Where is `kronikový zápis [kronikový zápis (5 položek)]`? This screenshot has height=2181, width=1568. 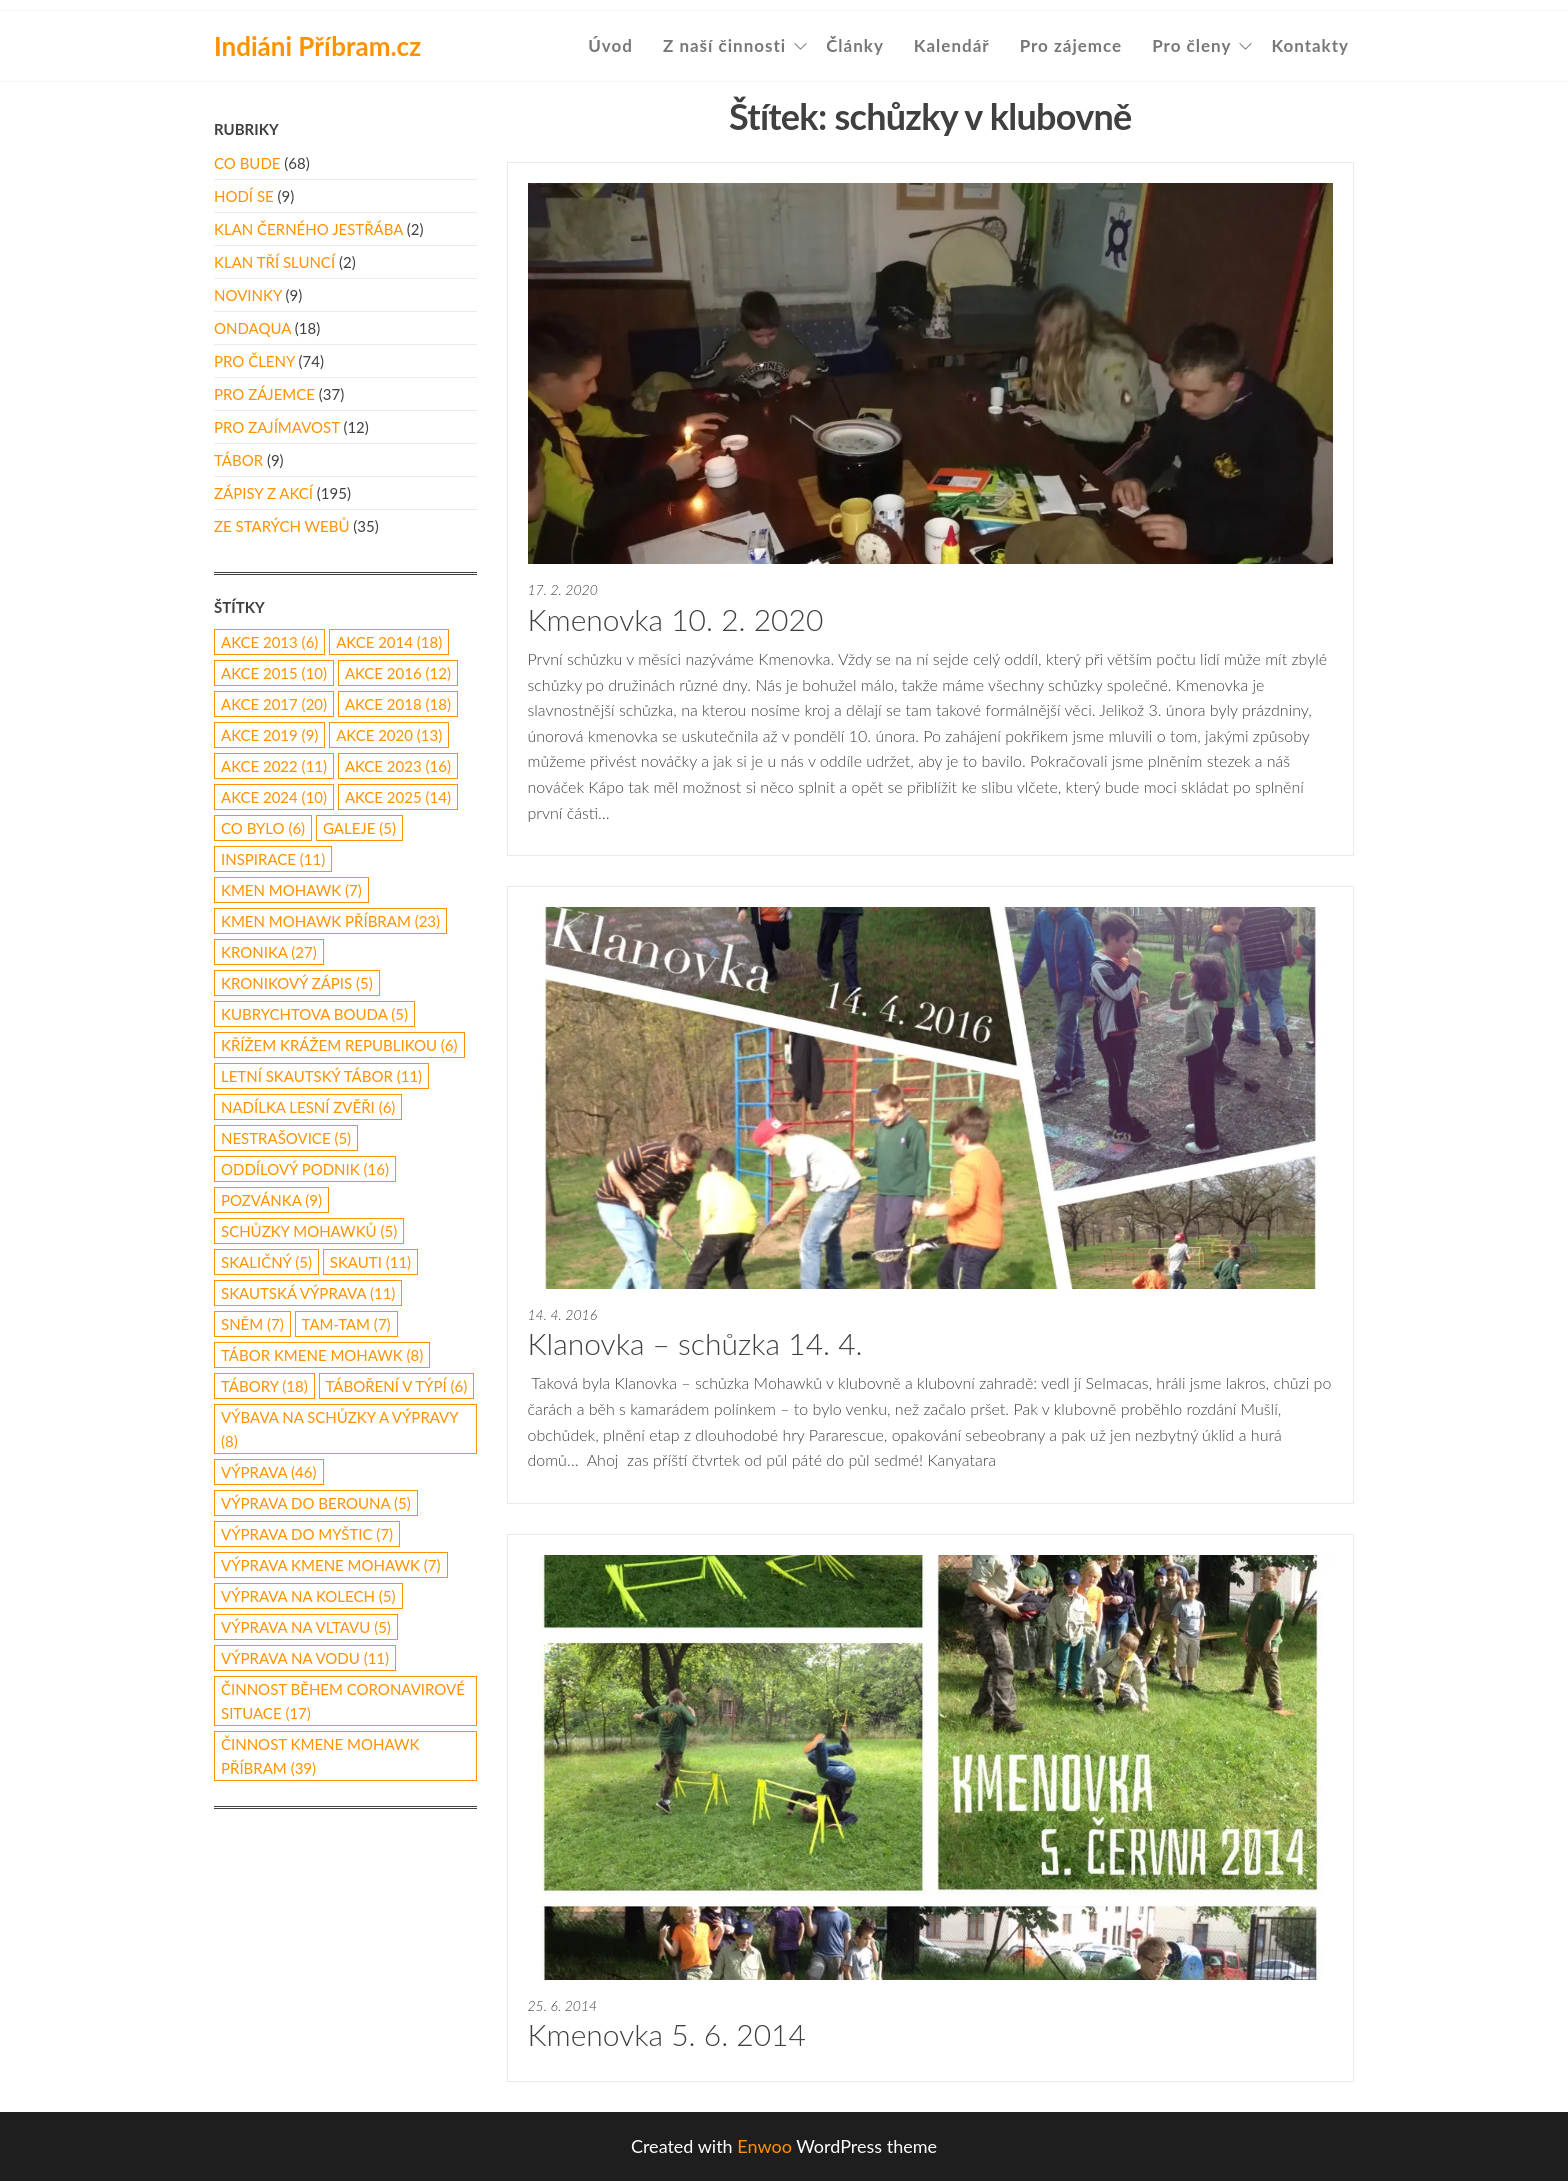 kronikový zápis [kronikový zápis (5 položek)] is located at coordinates (297, 983).